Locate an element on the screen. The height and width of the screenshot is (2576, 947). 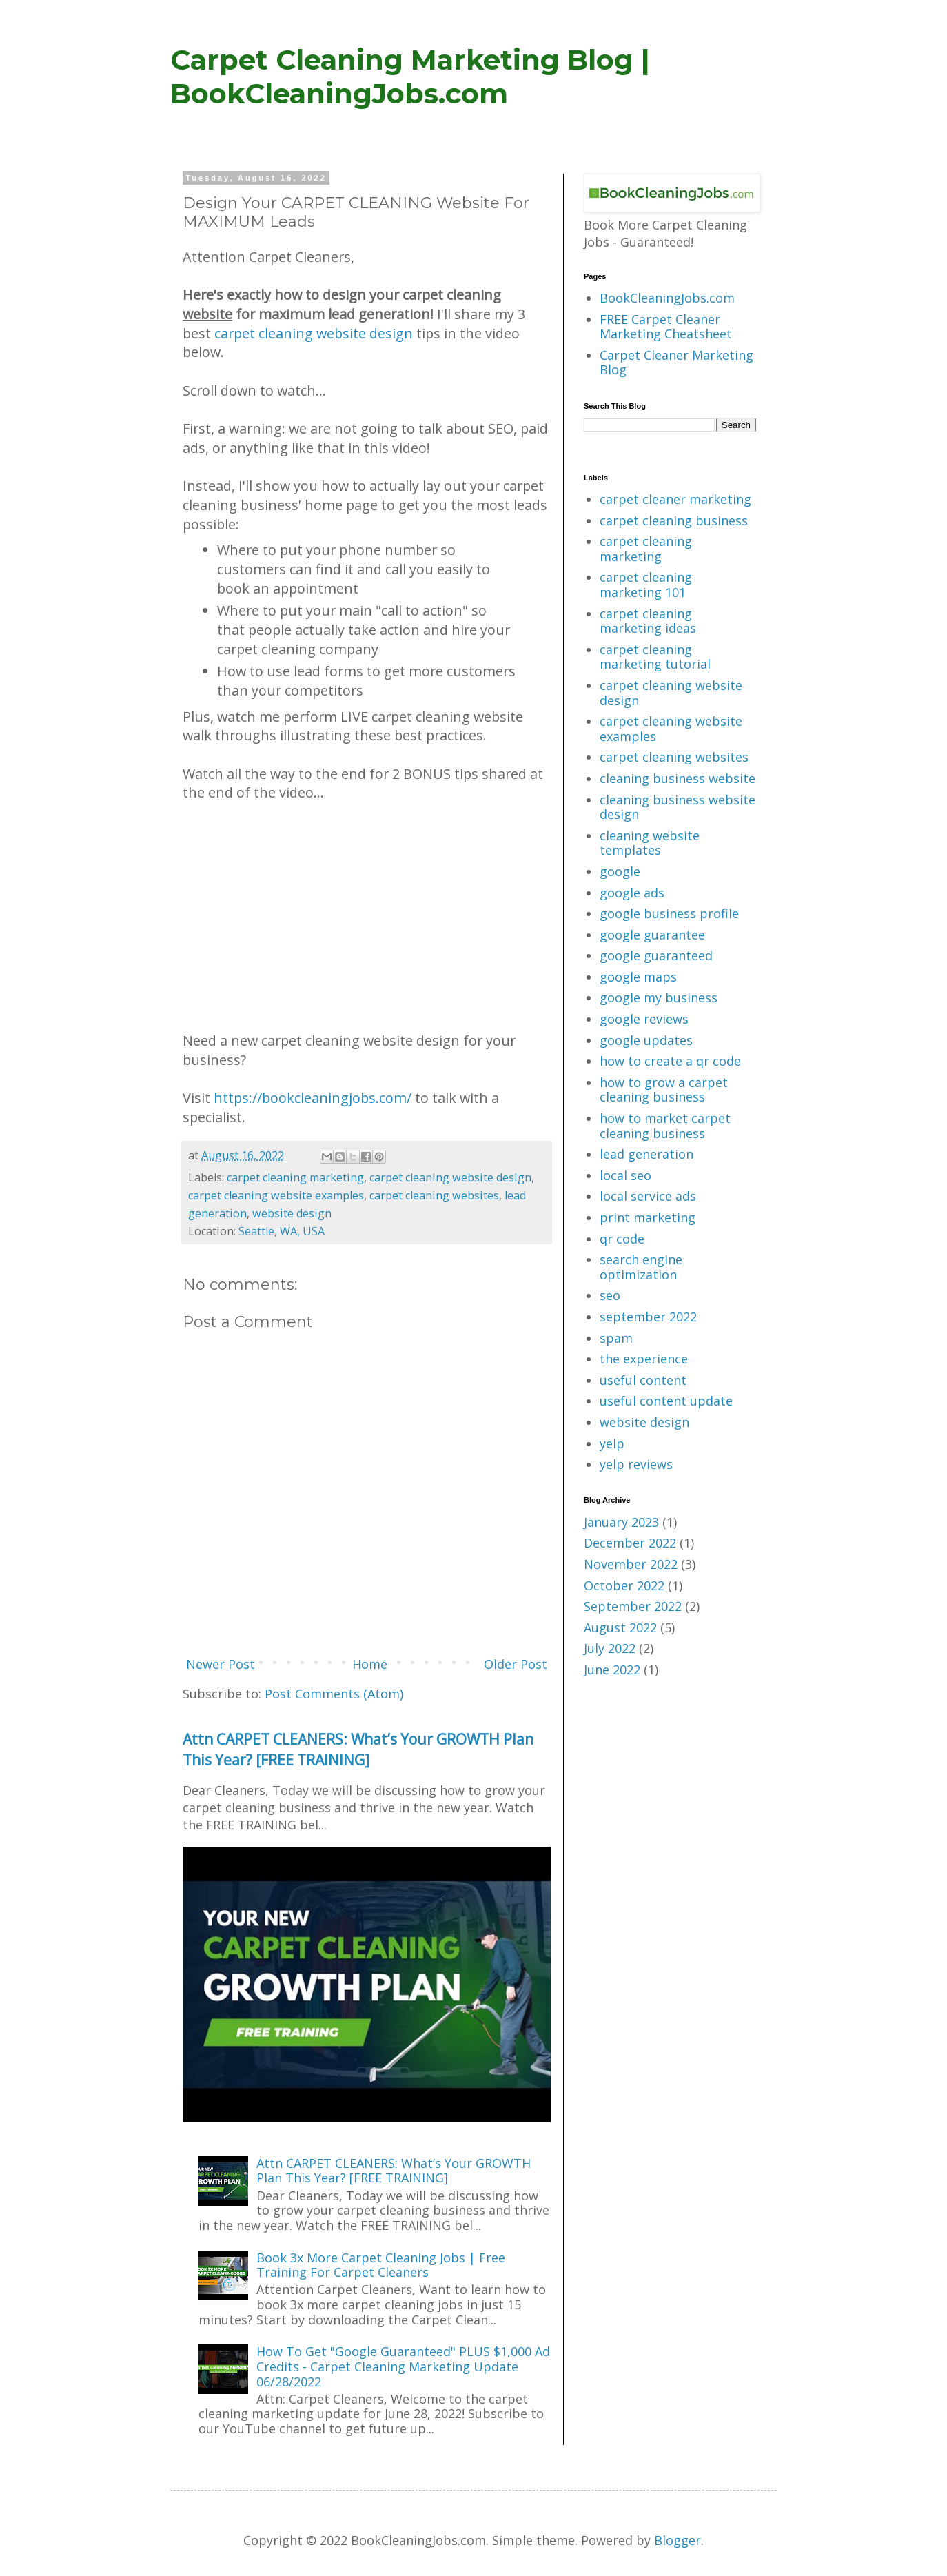
how to market carpet cleaning business is located at coordinates (665, 1126).